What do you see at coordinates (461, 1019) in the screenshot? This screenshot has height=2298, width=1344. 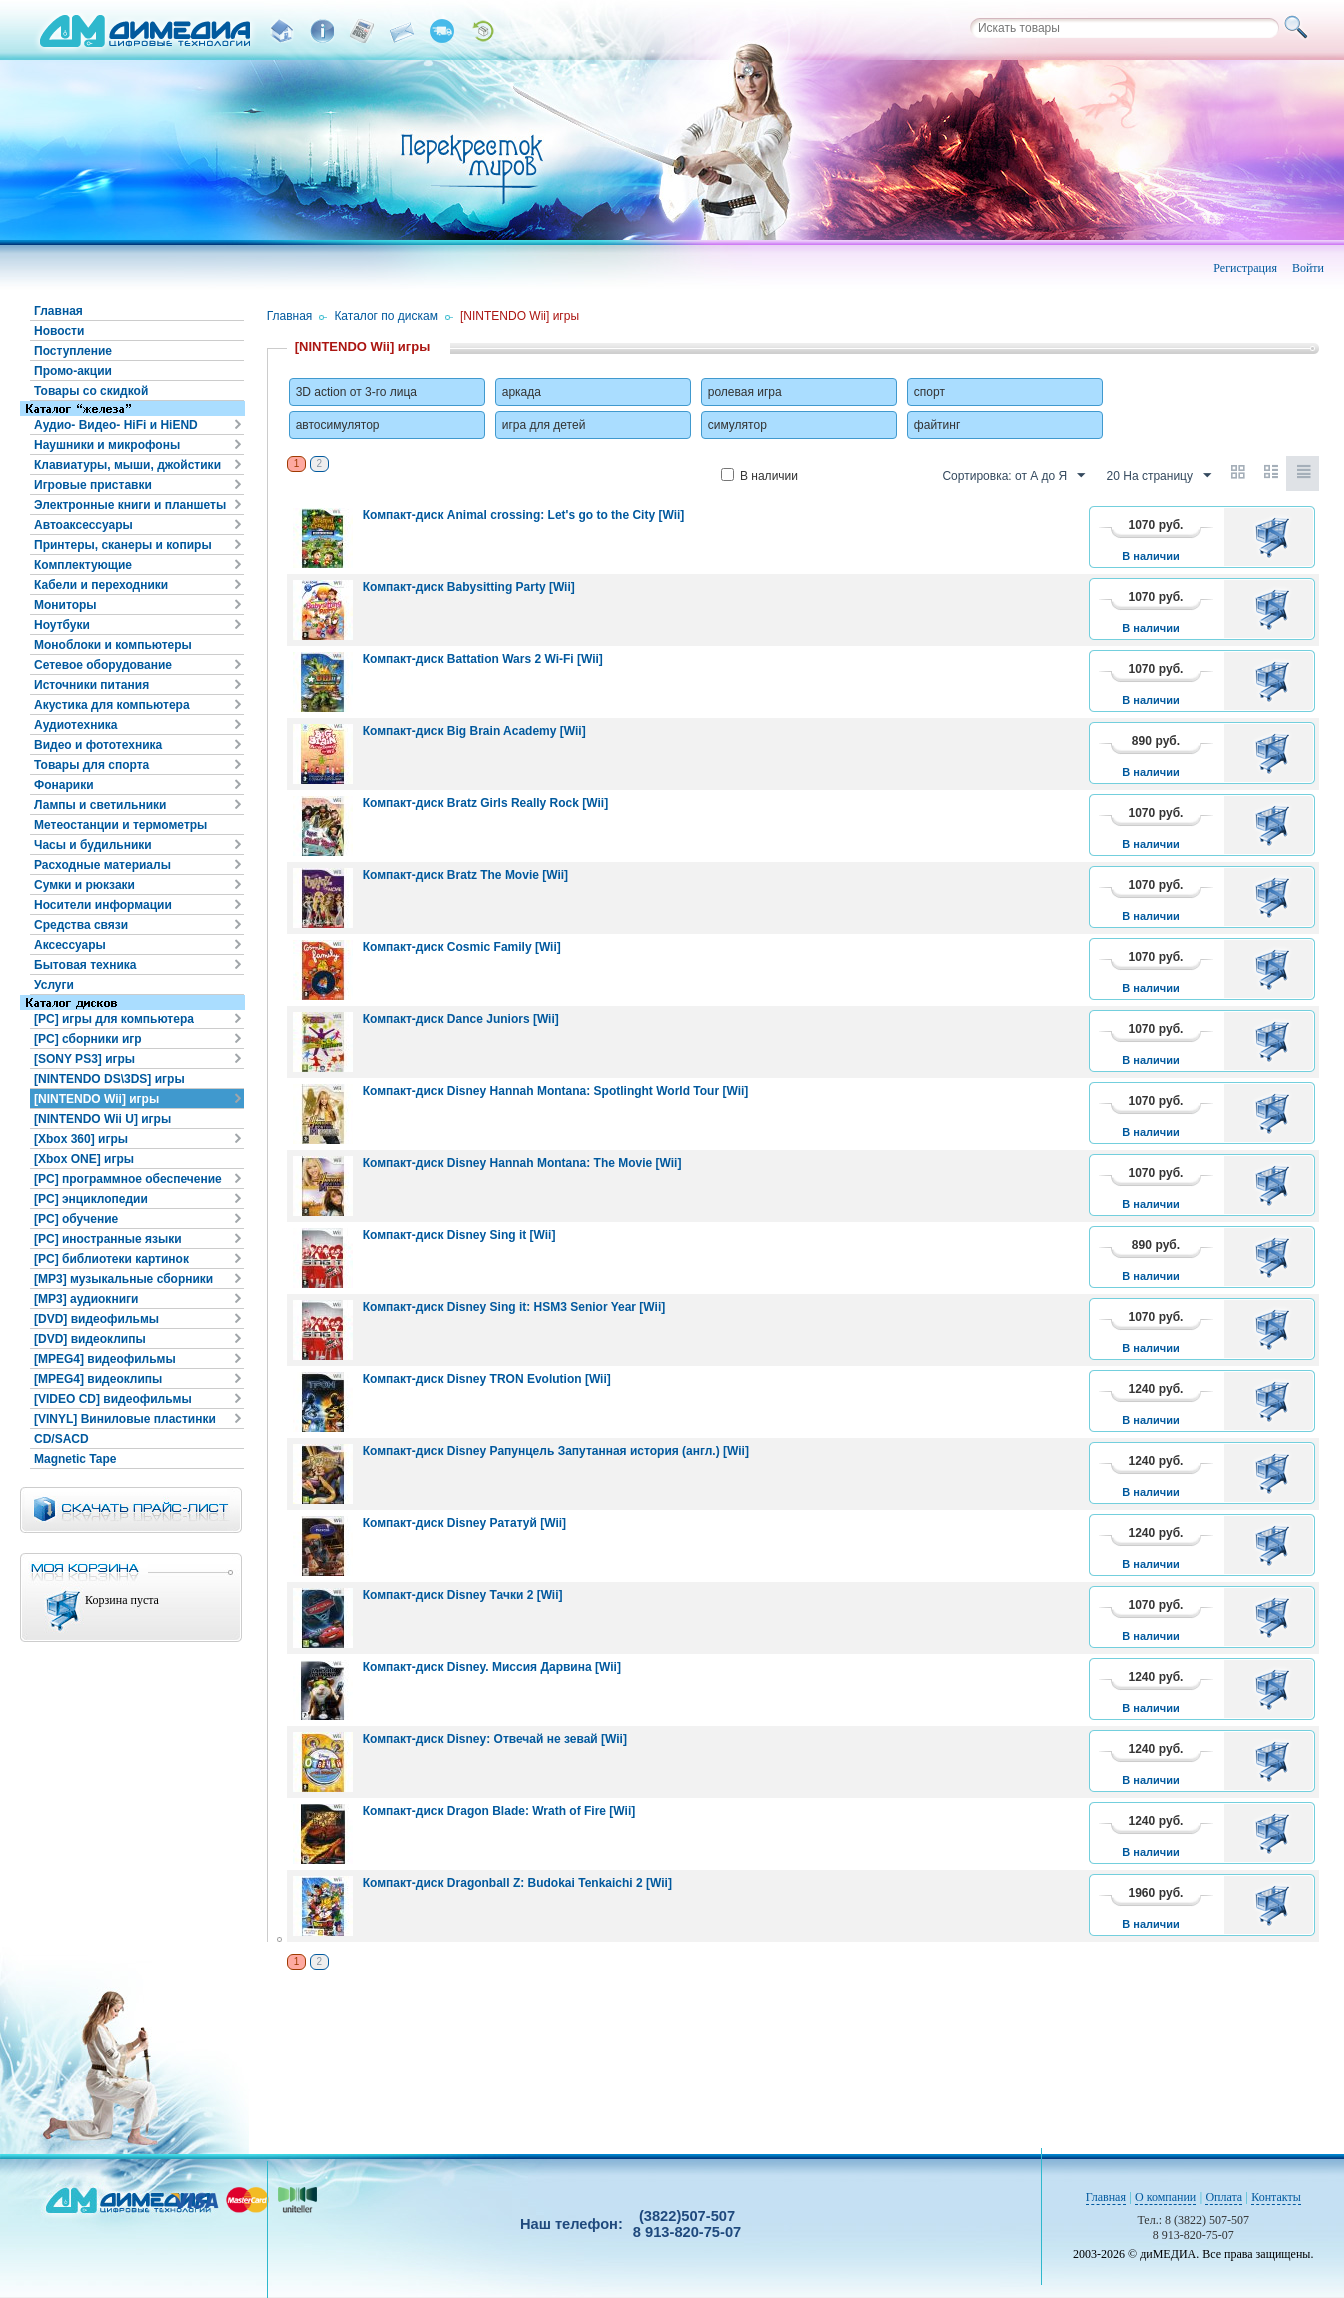 I see `Компакт-диск Dance Juniors [Wii]` at bounding box center [461, 1019].